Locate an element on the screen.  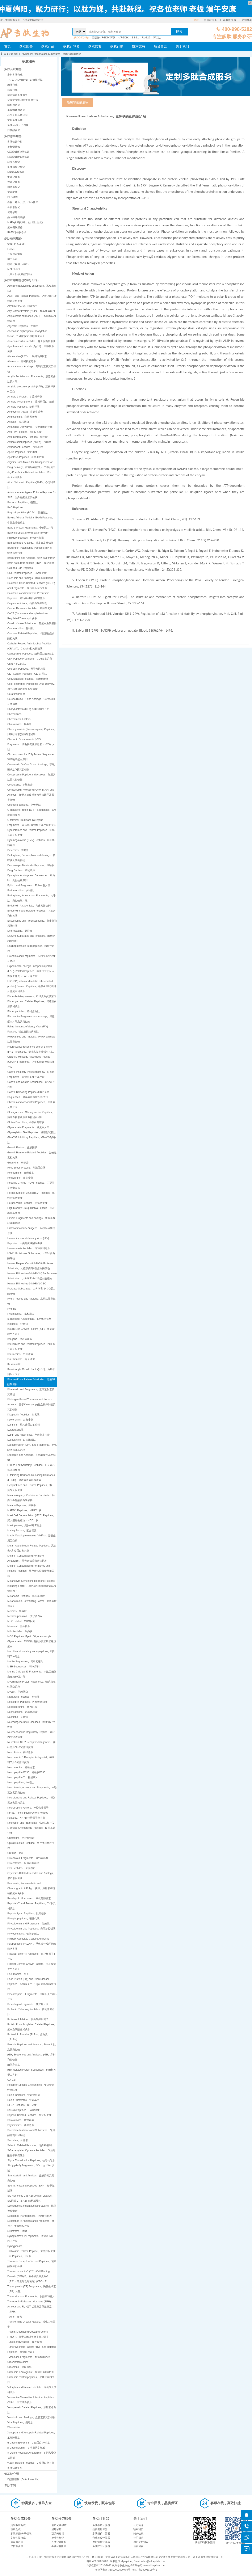
C端或侧链羧基修饰 is located at coordinates (18, 151).